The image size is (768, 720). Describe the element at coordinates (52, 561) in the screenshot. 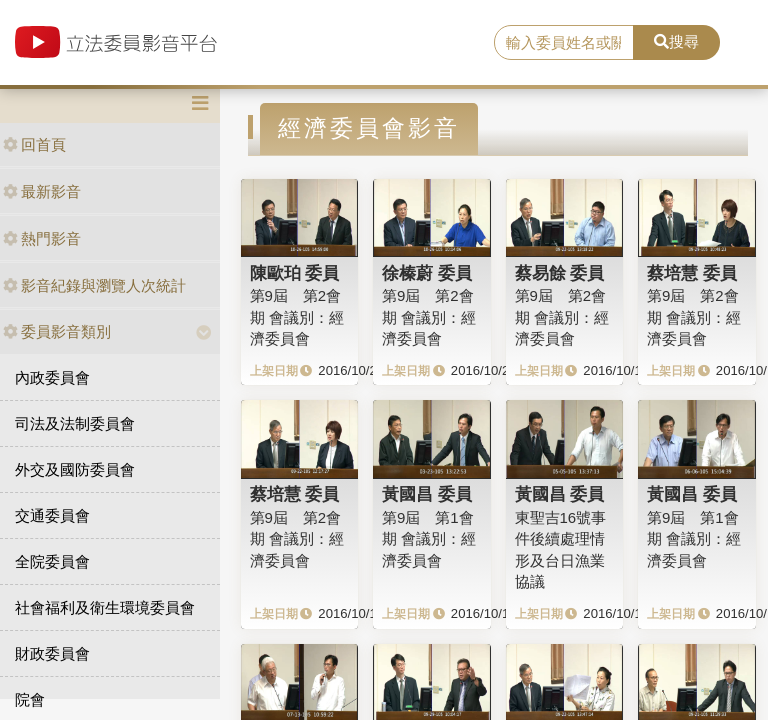

I see `全院委員會` at that location.